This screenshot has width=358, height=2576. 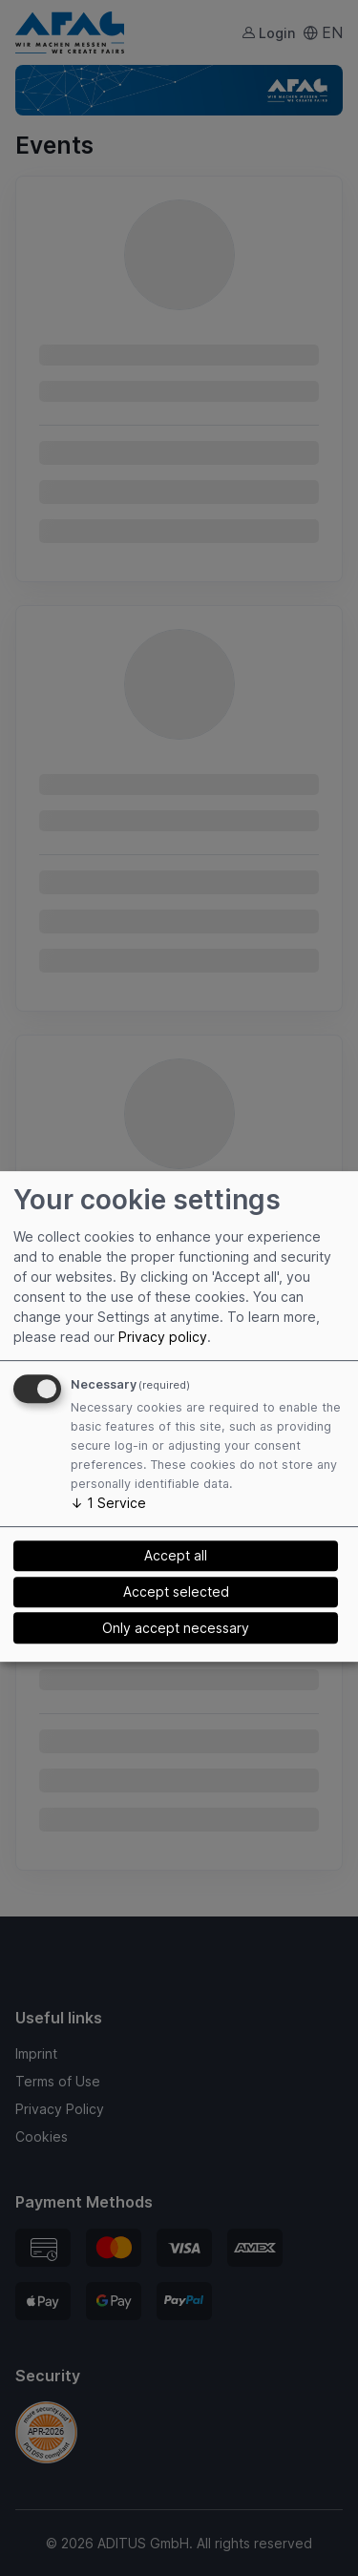 I want to click on Privacy policy, so click(x=162, y=1337).